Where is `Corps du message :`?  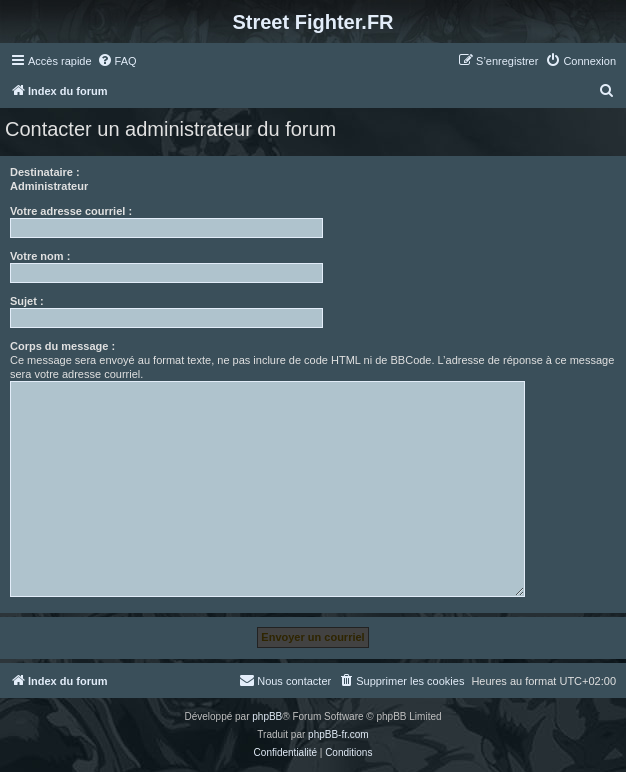
Corps du message : is located at coordinates (62, 346).